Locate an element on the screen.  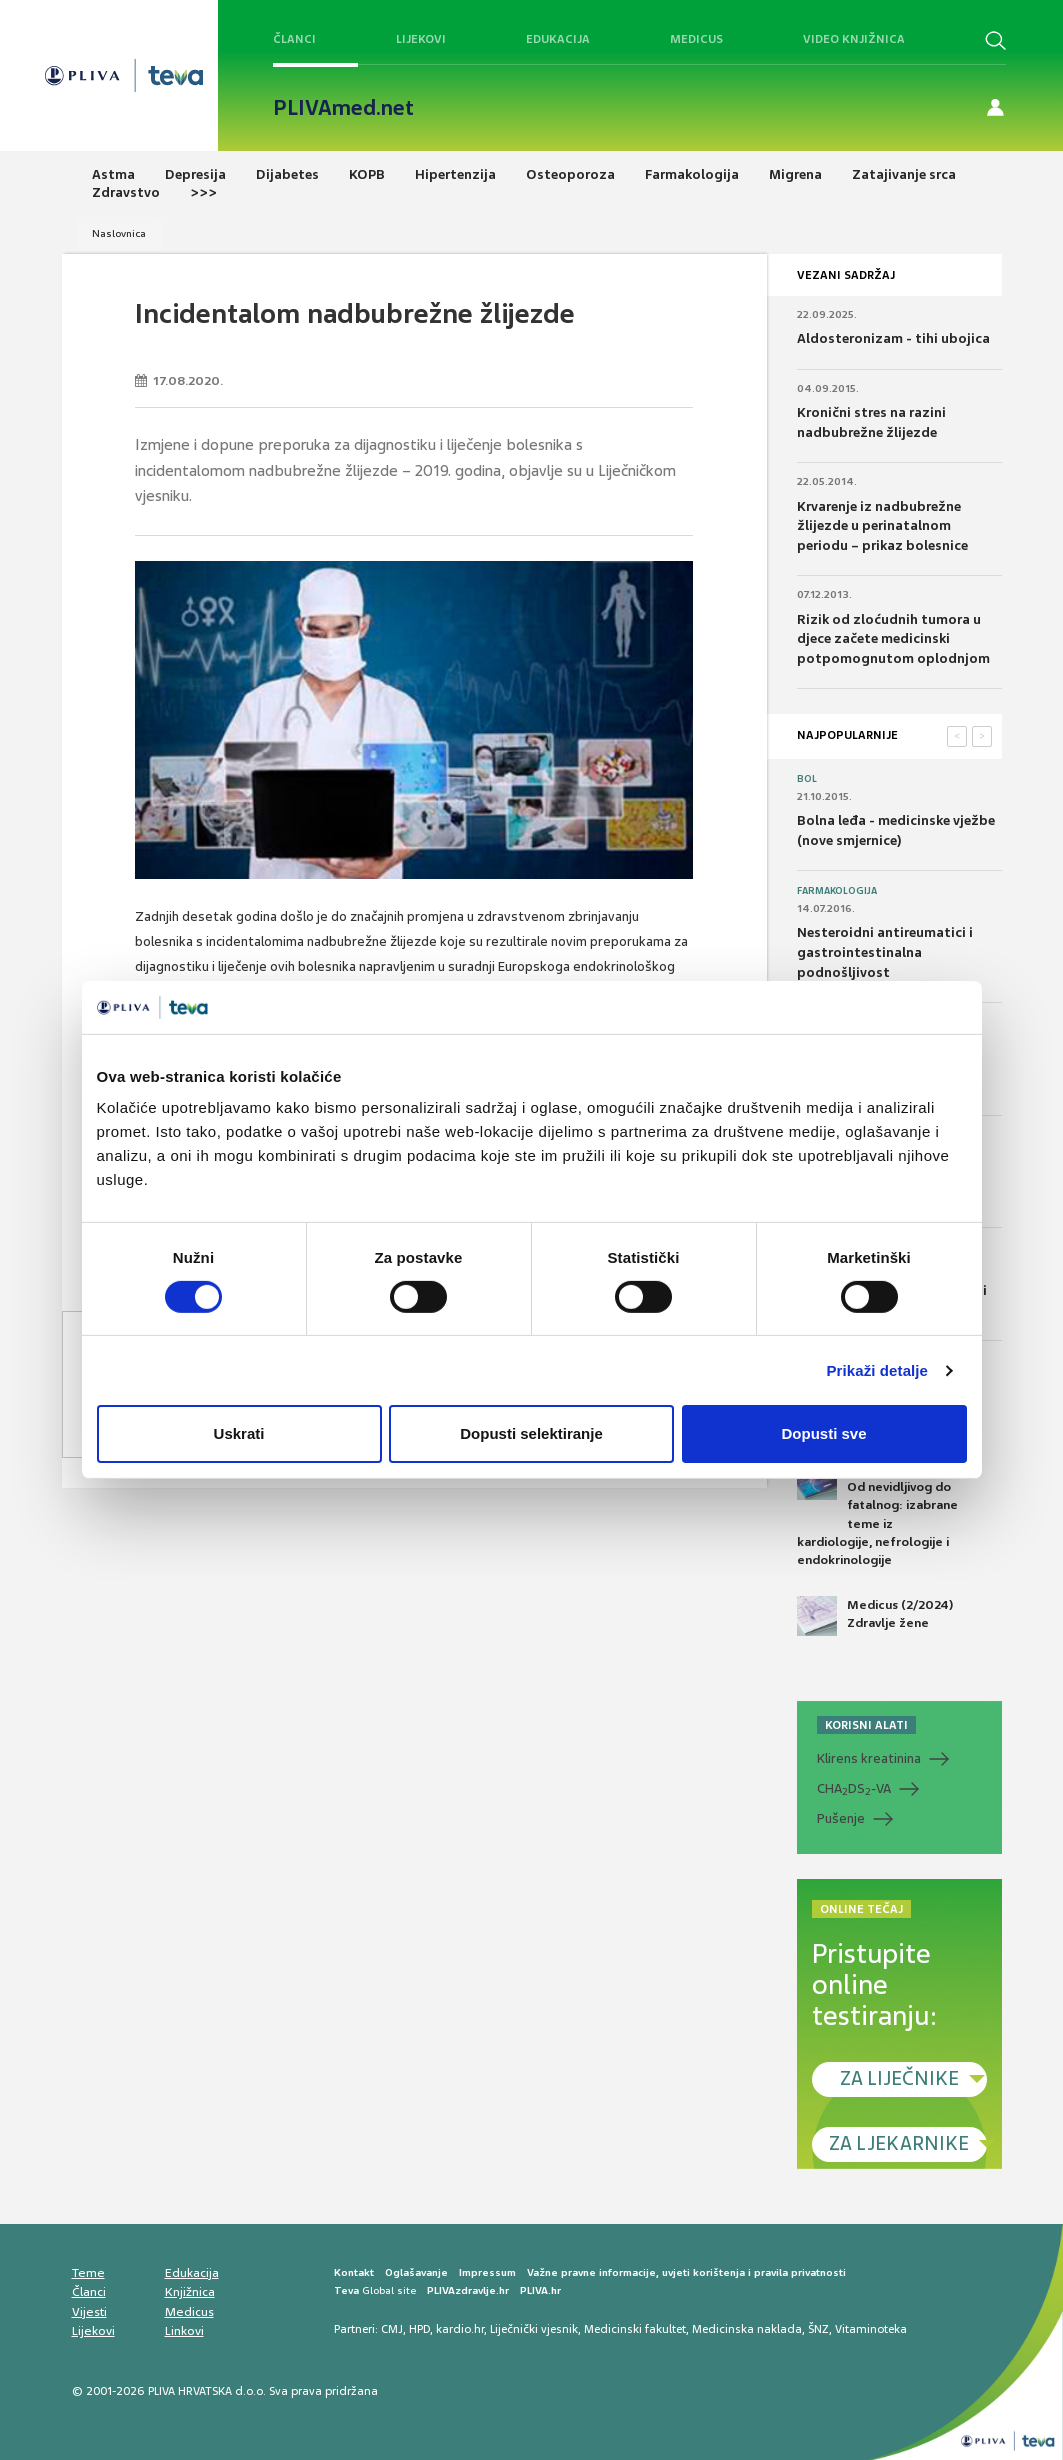
Članci is located at coordinates (294, 39).